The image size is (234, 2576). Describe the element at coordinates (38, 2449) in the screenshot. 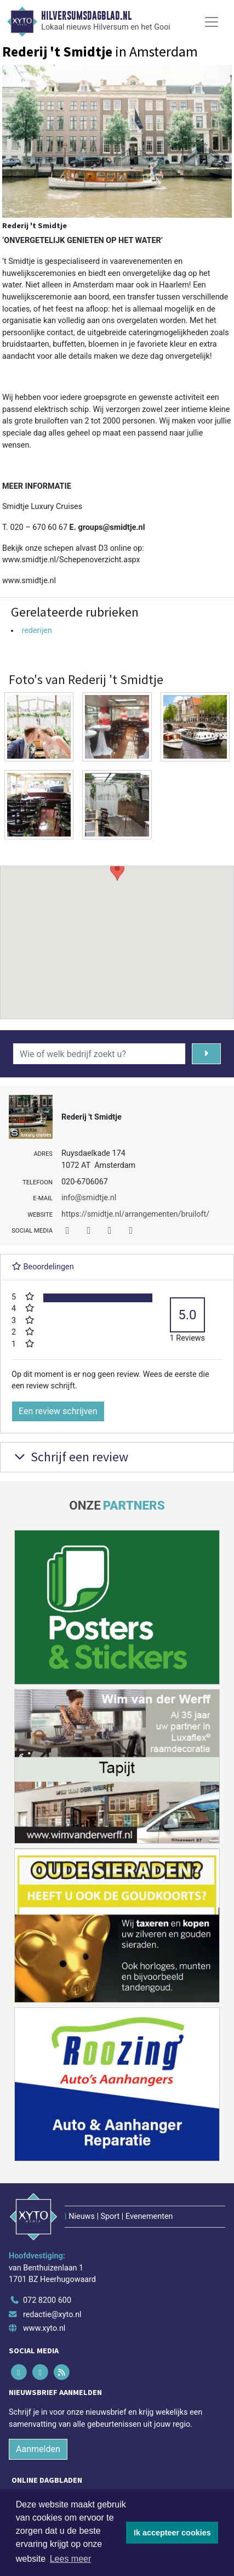

I see `Aanmelden` at that location.